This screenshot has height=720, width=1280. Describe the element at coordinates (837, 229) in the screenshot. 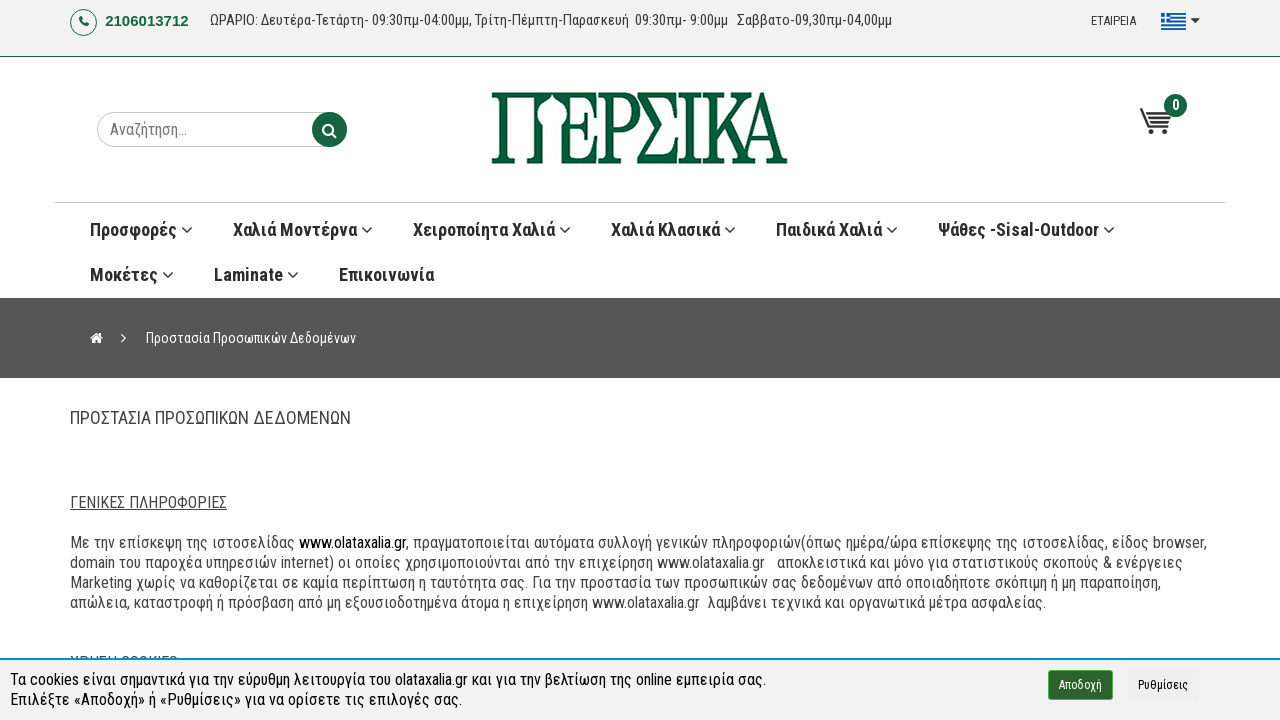

I see `Παιδικά χαλιά` at that location.